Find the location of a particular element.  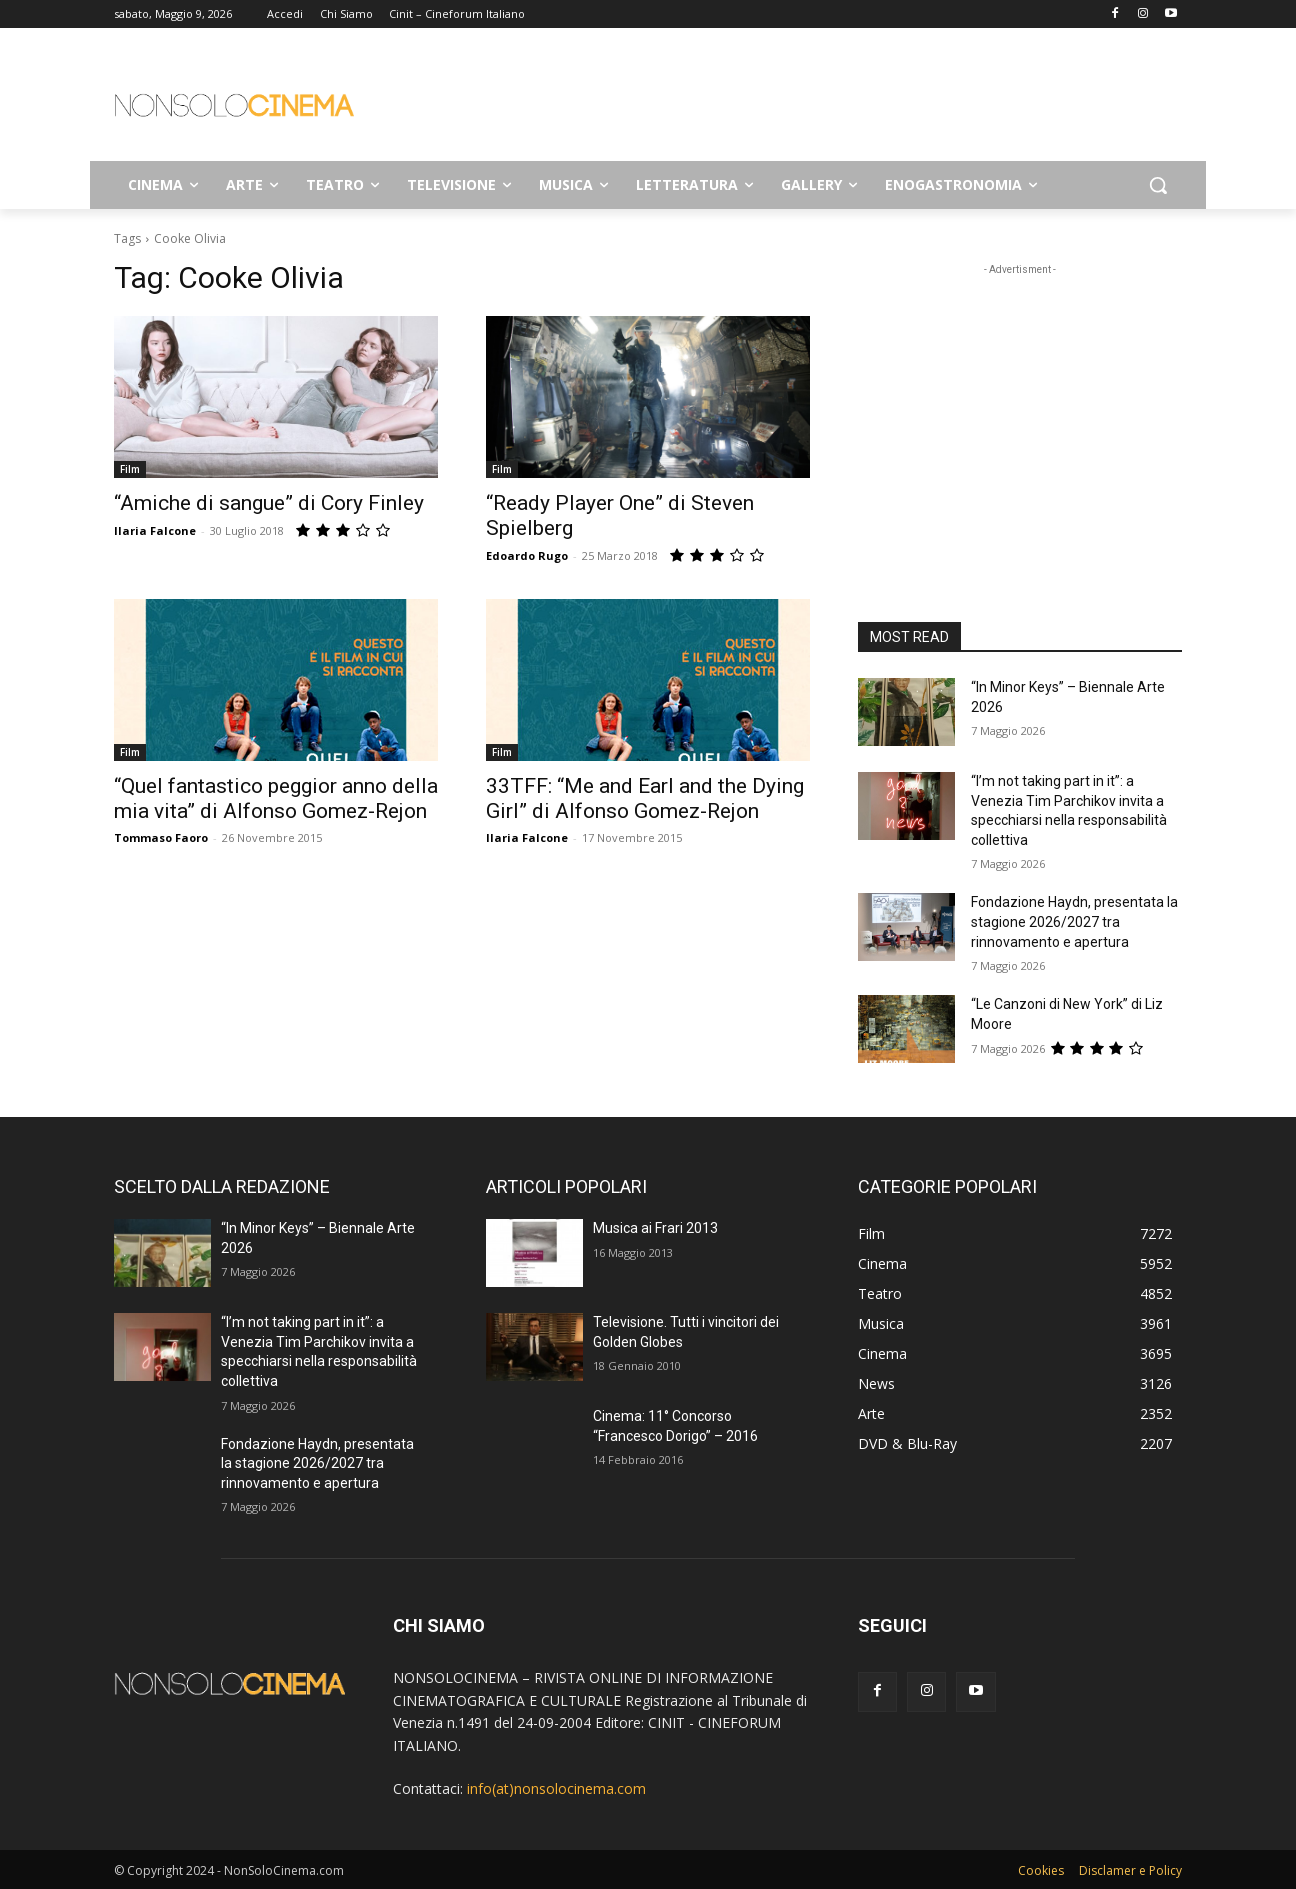

Edoardo Rugo is located at coordinates (527, 555).